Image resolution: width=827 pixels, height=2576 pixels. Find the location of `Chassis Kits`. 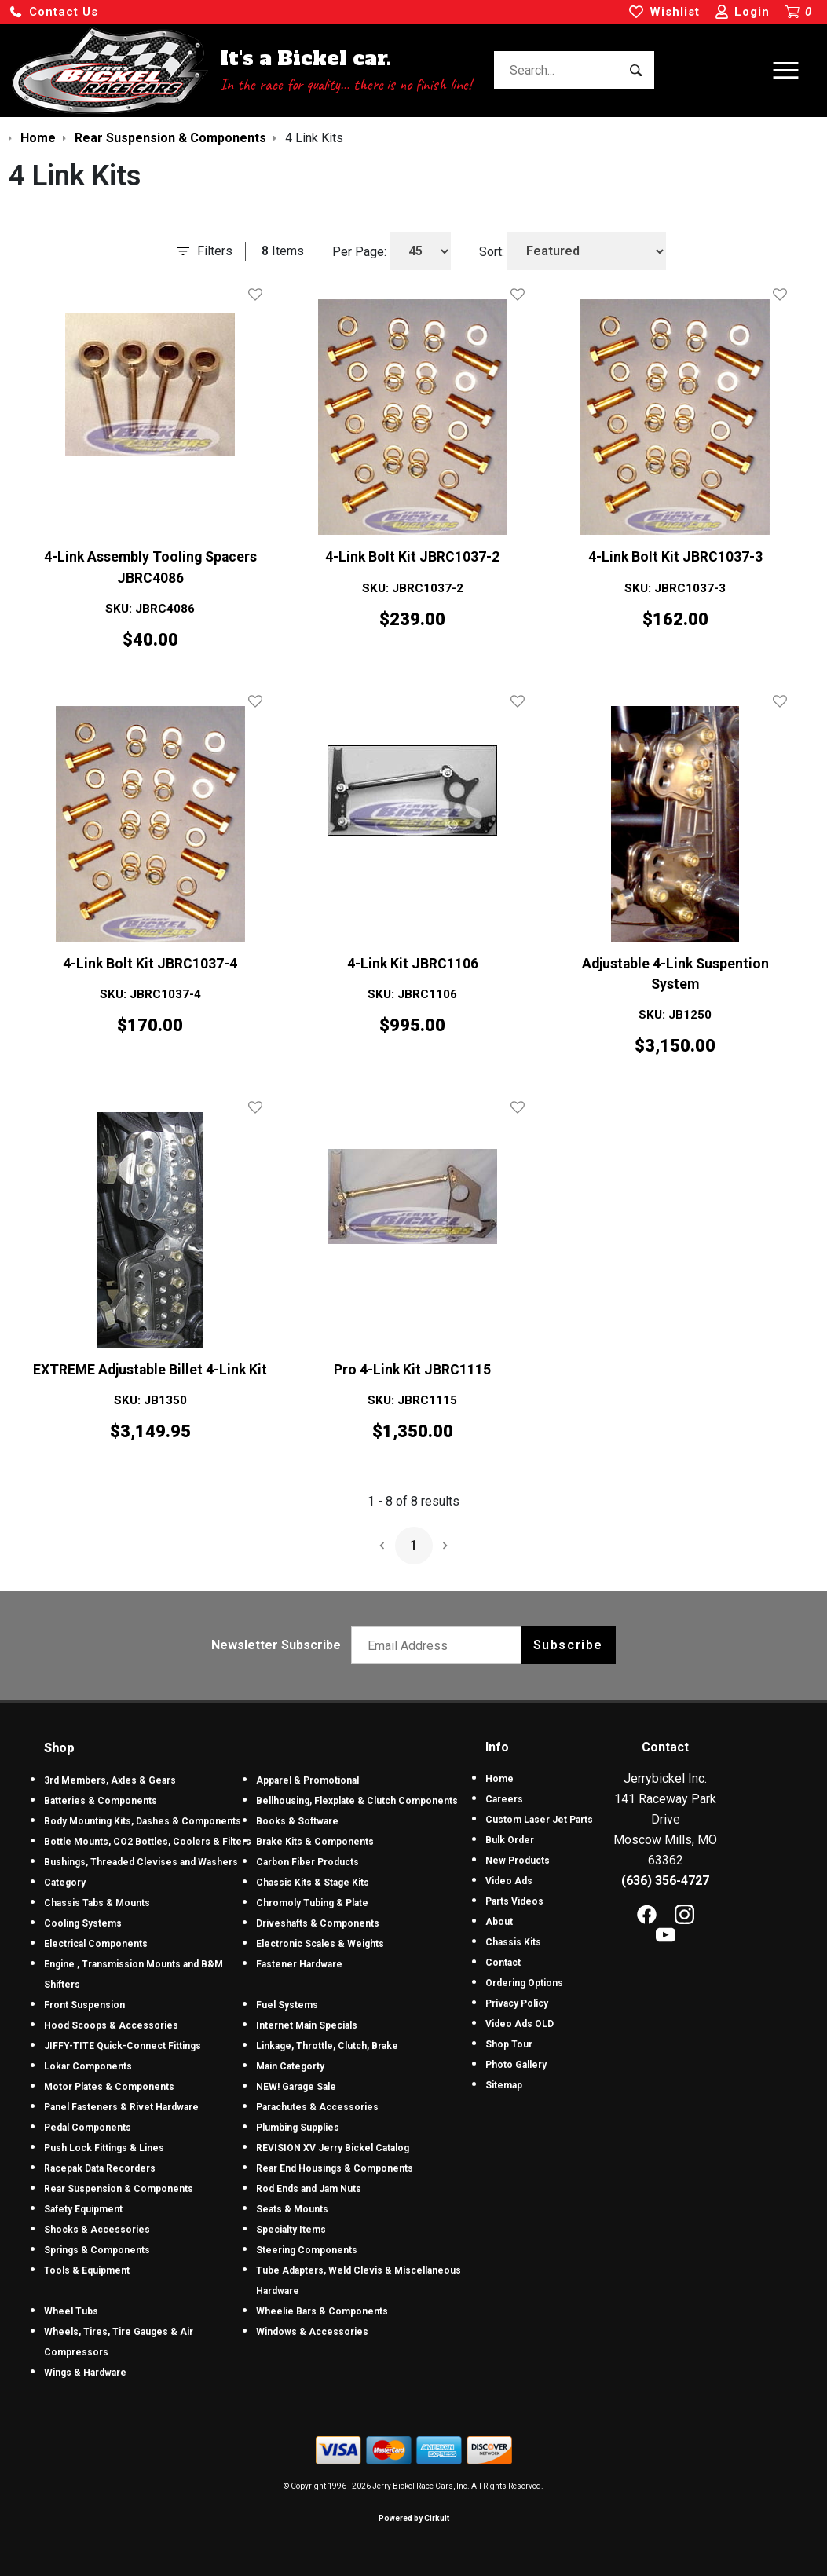

Chassis Kits is located at coordinates (513, 1942).